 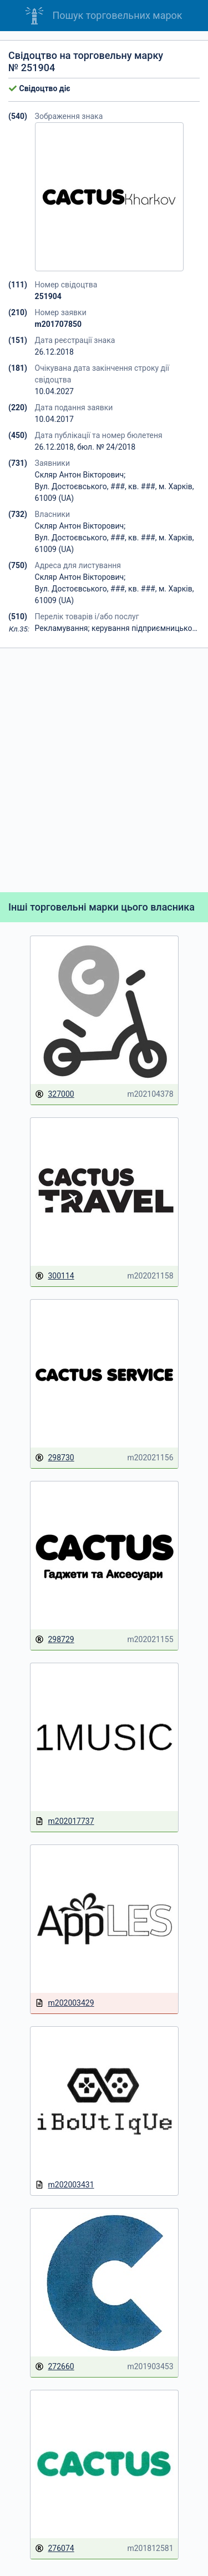 What do you see at coordinates (80, 474) in the screenshot?
I see `Скляр Антон Вікторович;` at bounding box center [80, 474].